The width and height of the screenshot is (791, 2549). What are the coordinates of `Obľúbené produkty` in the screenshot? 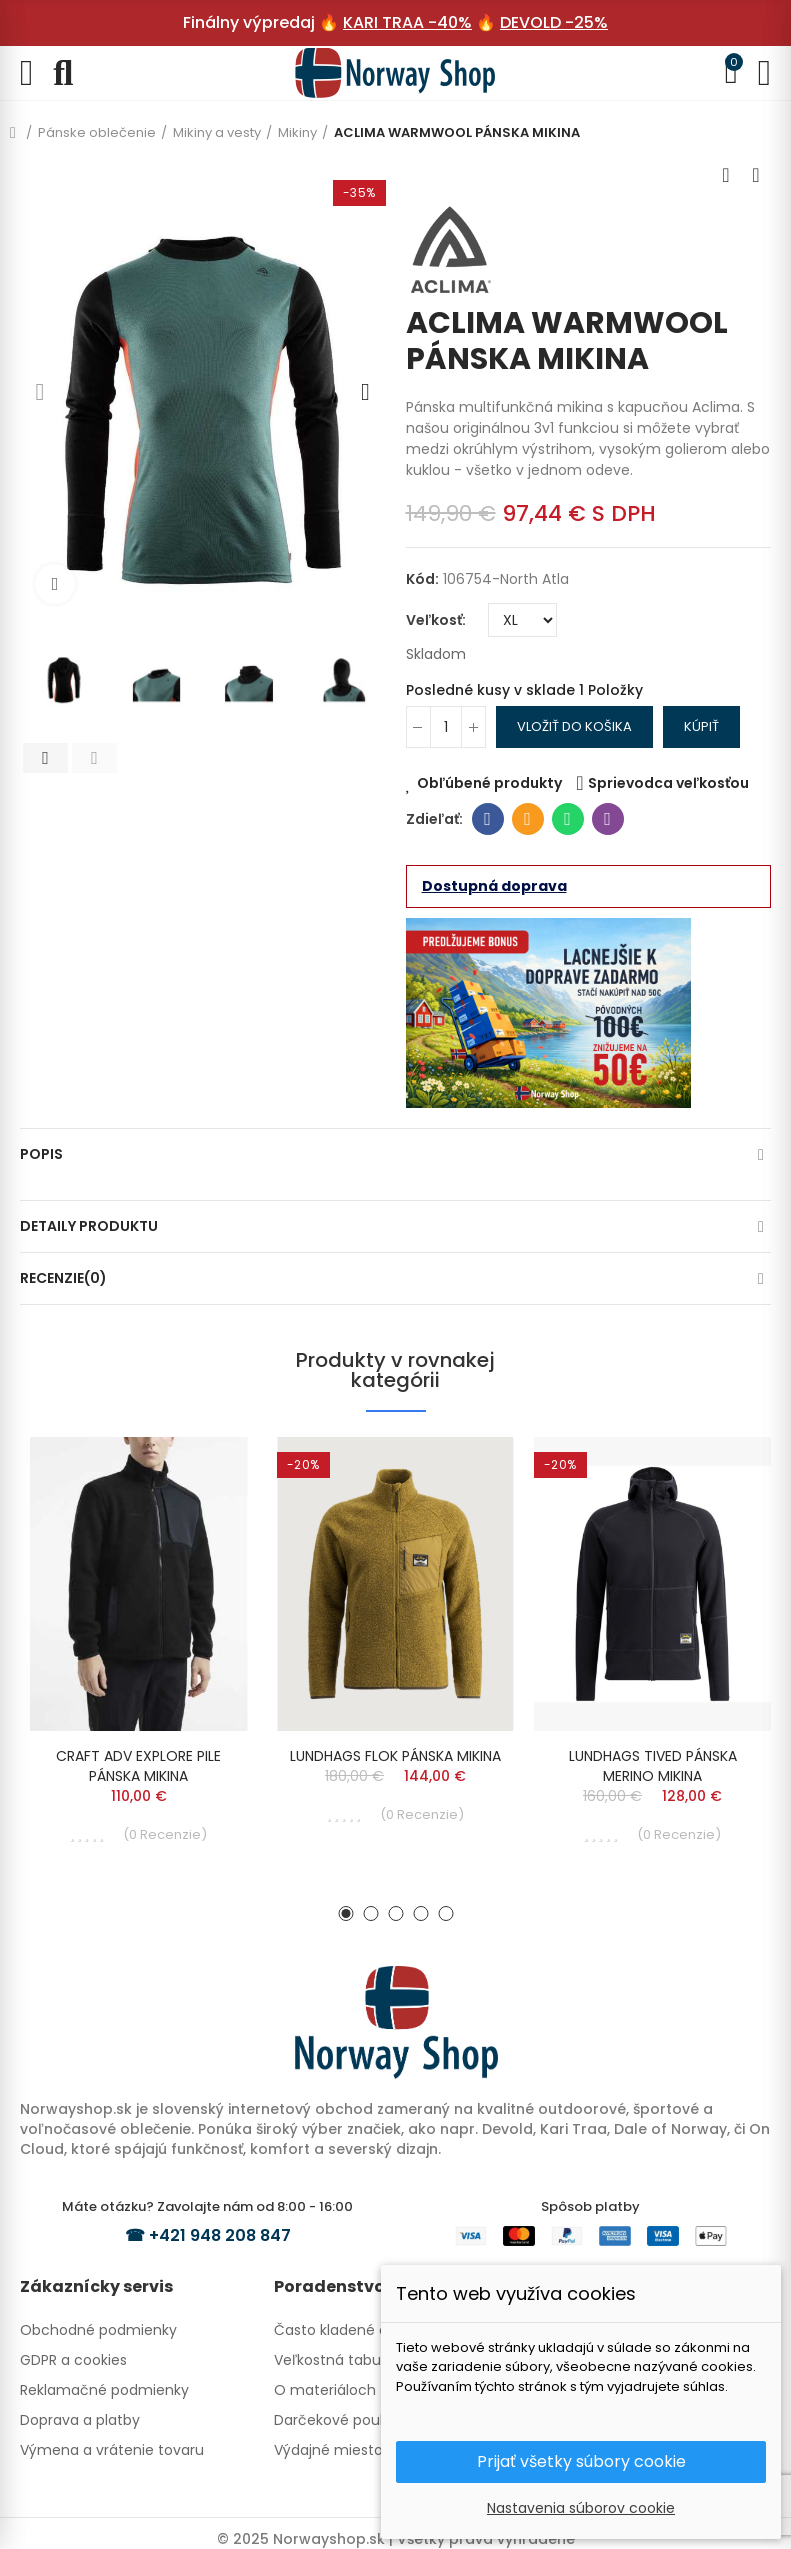 It's located at (489, 783).